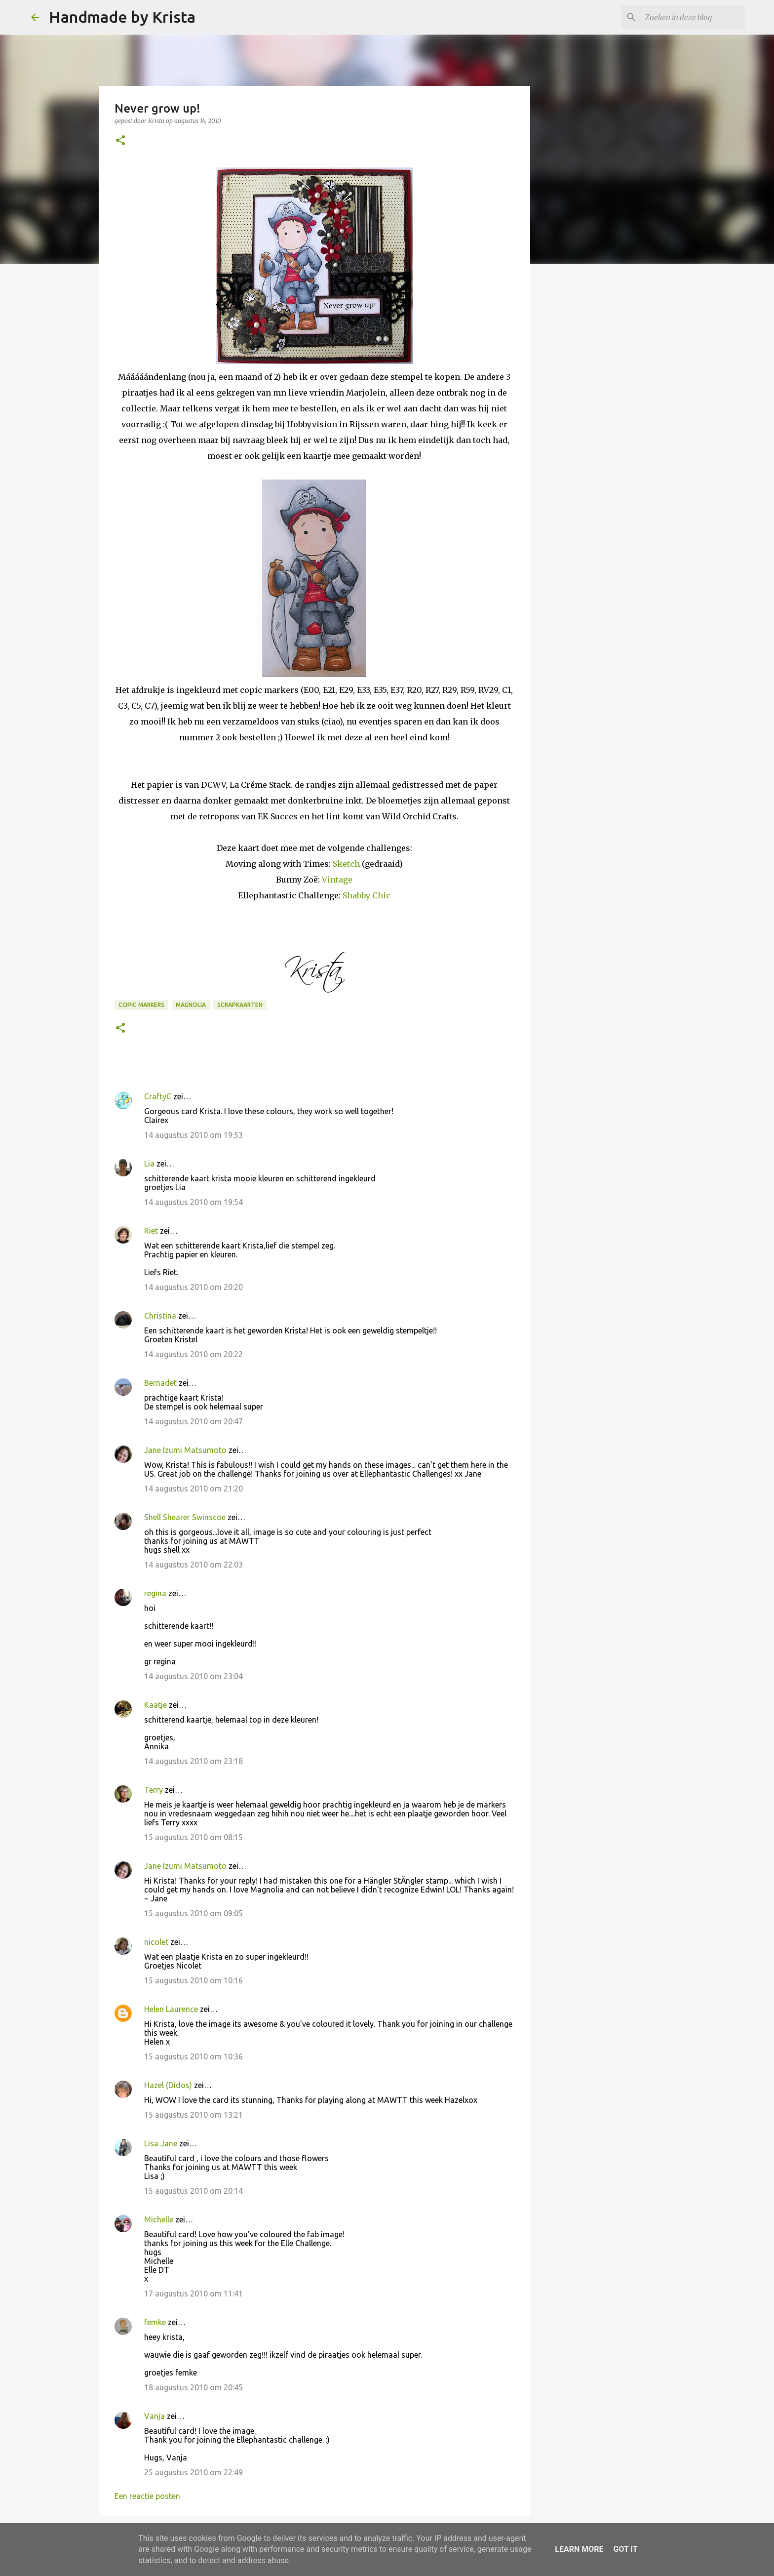 Image resolution: width=774 pixels, height=2576 pixels. Describe the element at coordinates (160, 2143) in the screenshot. I see `Lisa Jane` at that location.